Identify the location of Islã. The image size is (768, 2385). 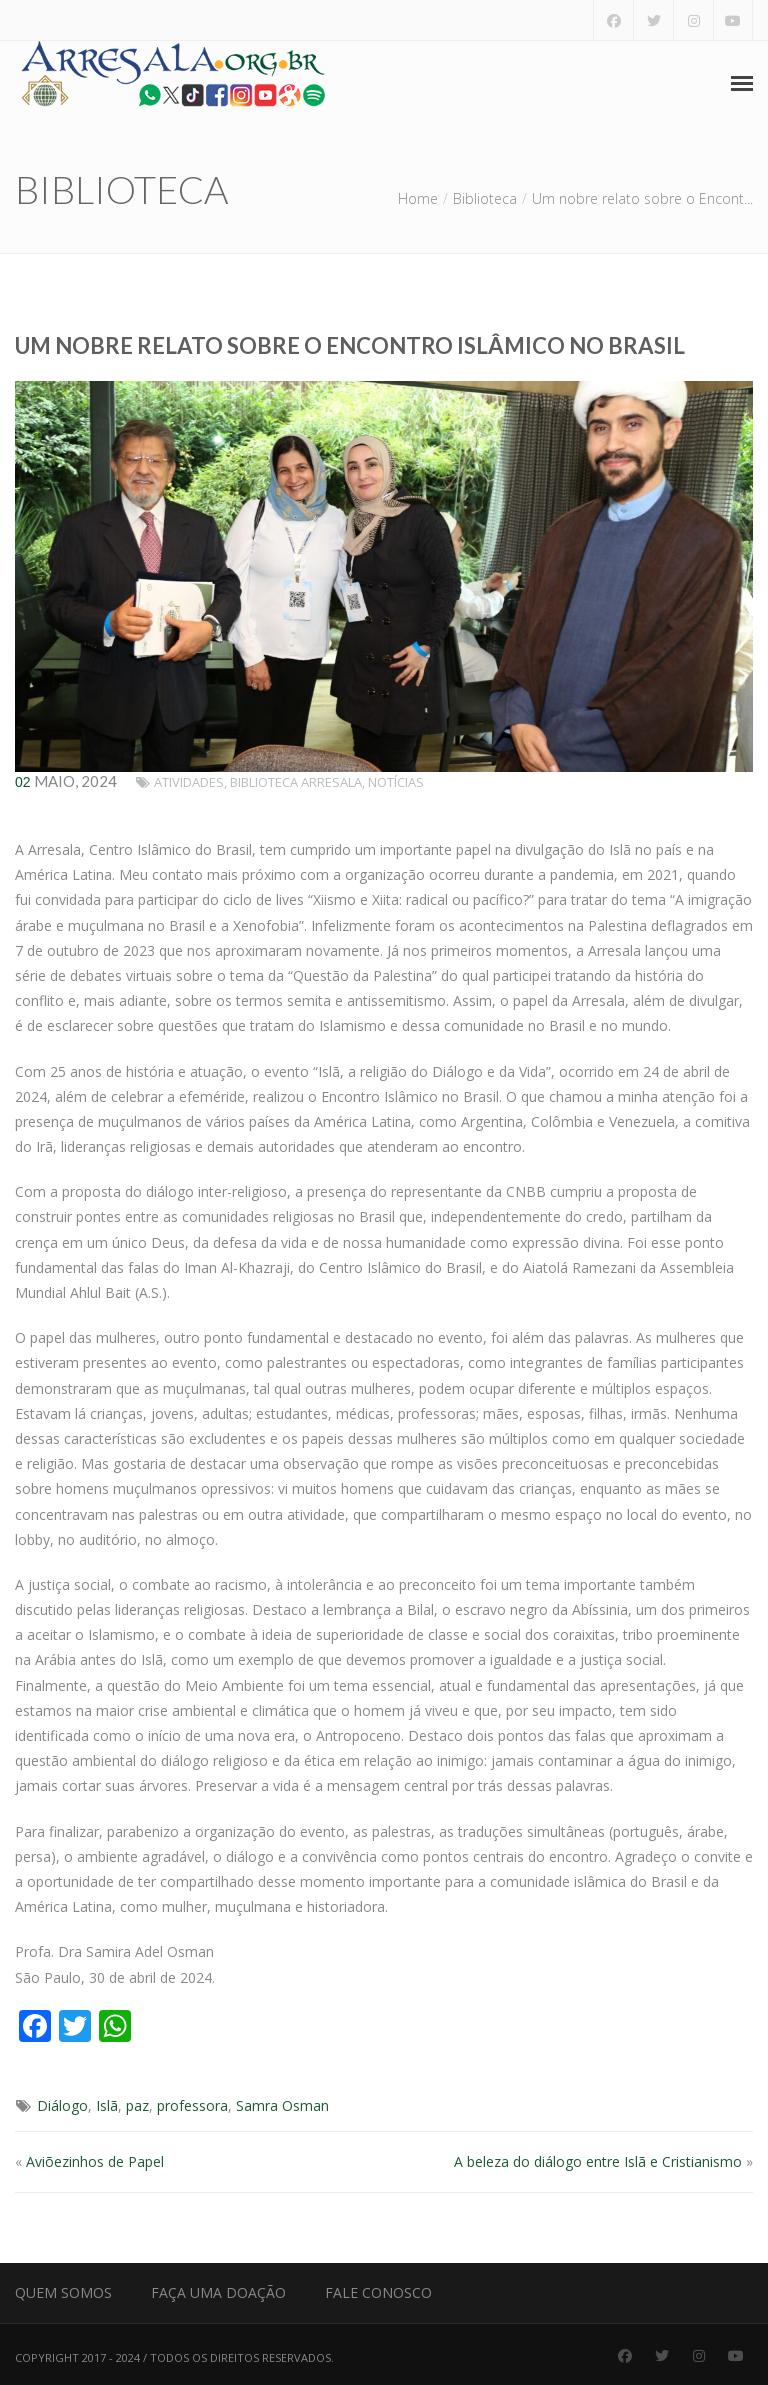
(107, 2105).